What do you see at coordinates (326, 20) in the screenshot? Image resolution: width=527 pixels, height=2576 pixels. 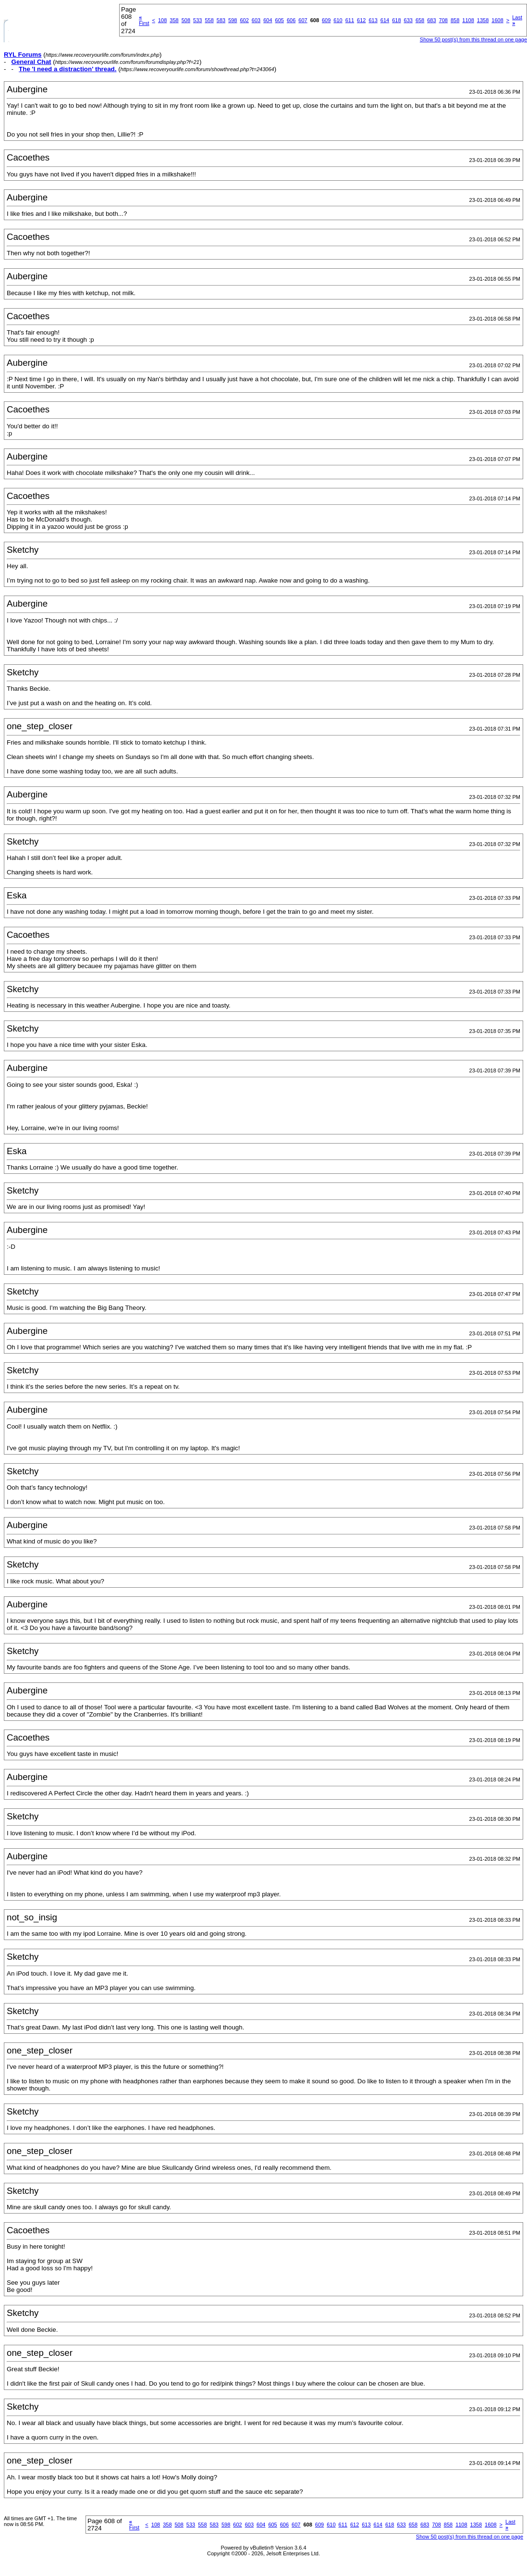 I see `609` at bounding box center [326, 20].